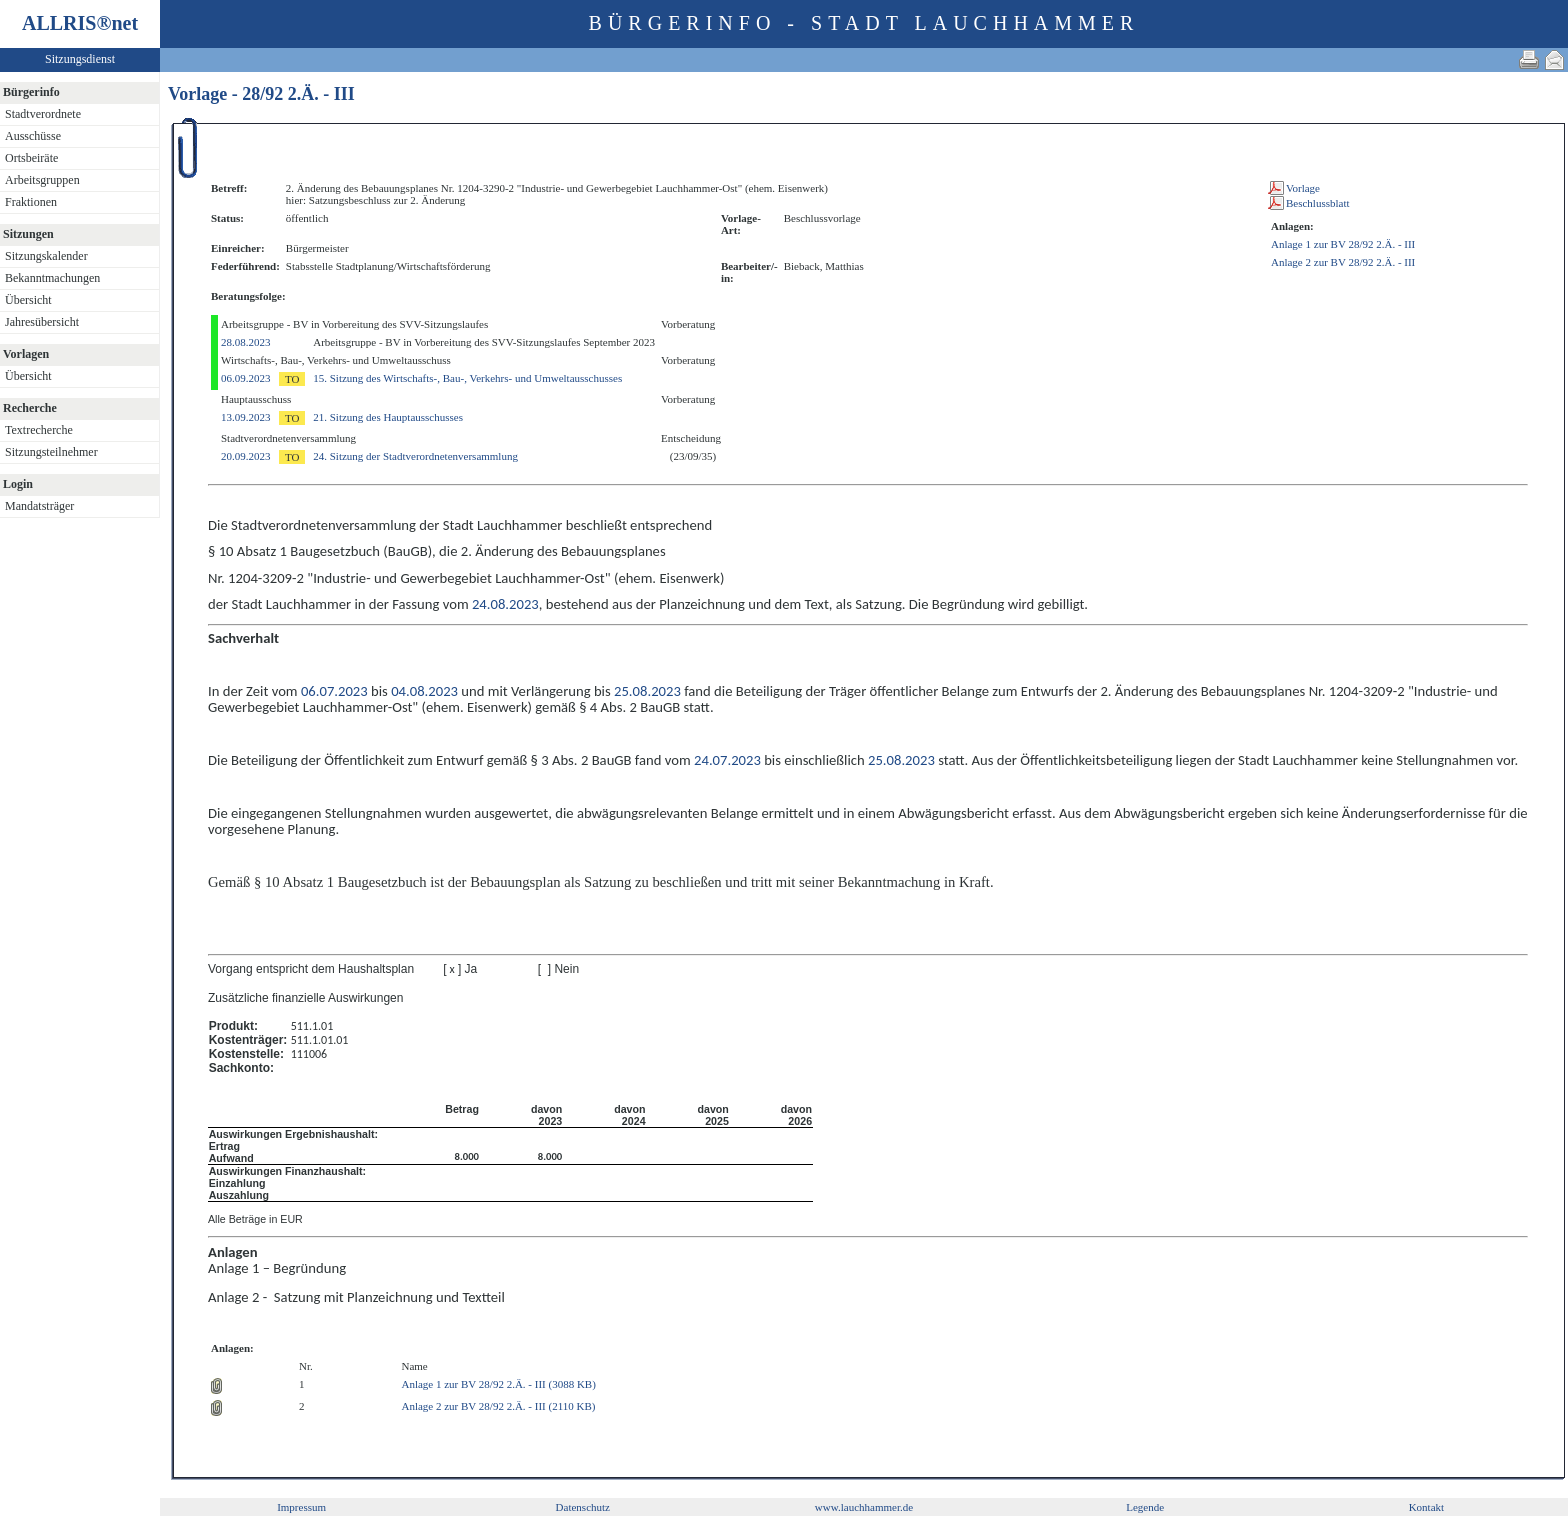 The image size is (1568, 1531). Describe the element at coordinates (334, 691) in the screenshot. I see `06.07.2023` at that location.